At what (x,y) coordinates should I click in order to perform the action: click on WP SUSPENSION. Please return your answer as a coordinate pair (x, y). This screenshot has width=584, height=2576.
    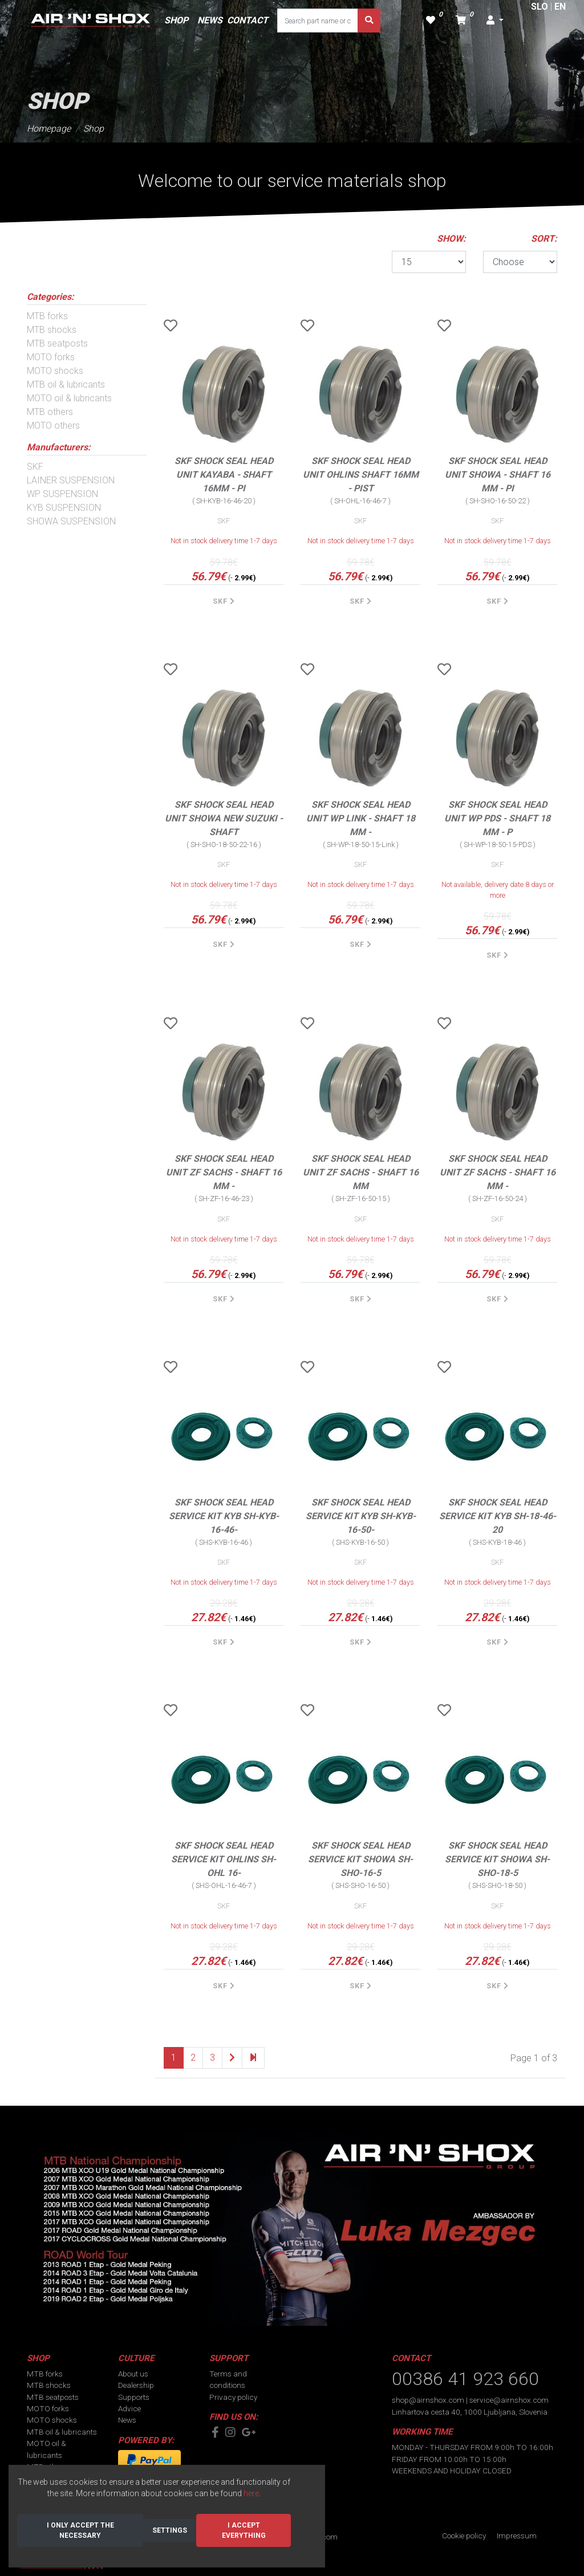
    Looking at the image, I should click on (62, 494).